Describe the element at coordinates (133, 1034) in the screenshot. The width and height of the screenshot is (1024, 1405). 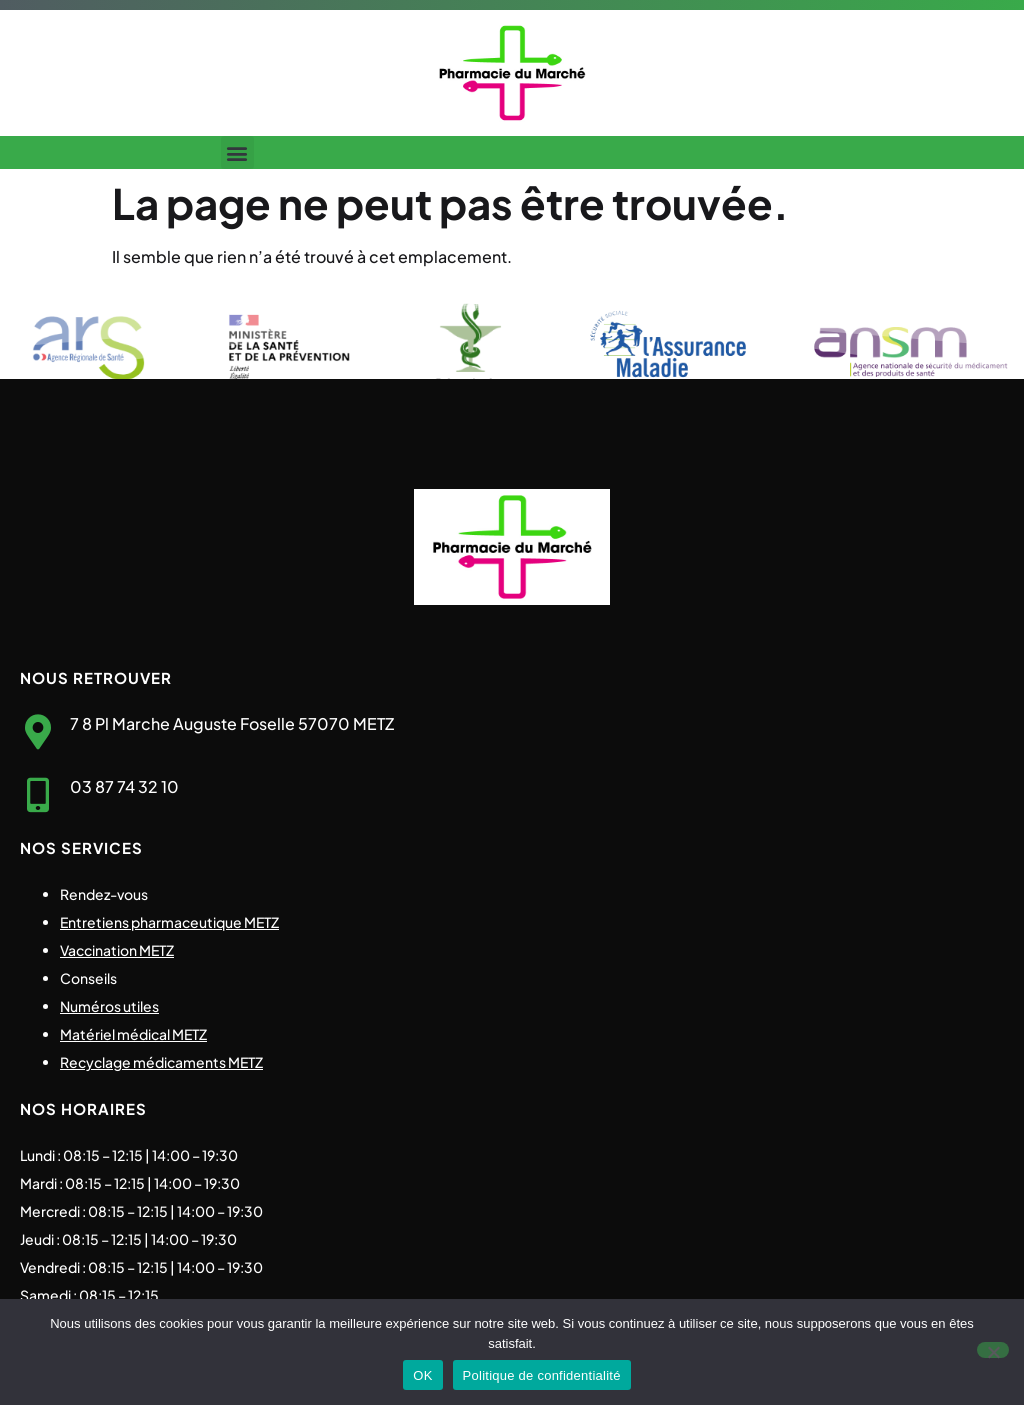
I see `Matériel médical METZ` at that location.